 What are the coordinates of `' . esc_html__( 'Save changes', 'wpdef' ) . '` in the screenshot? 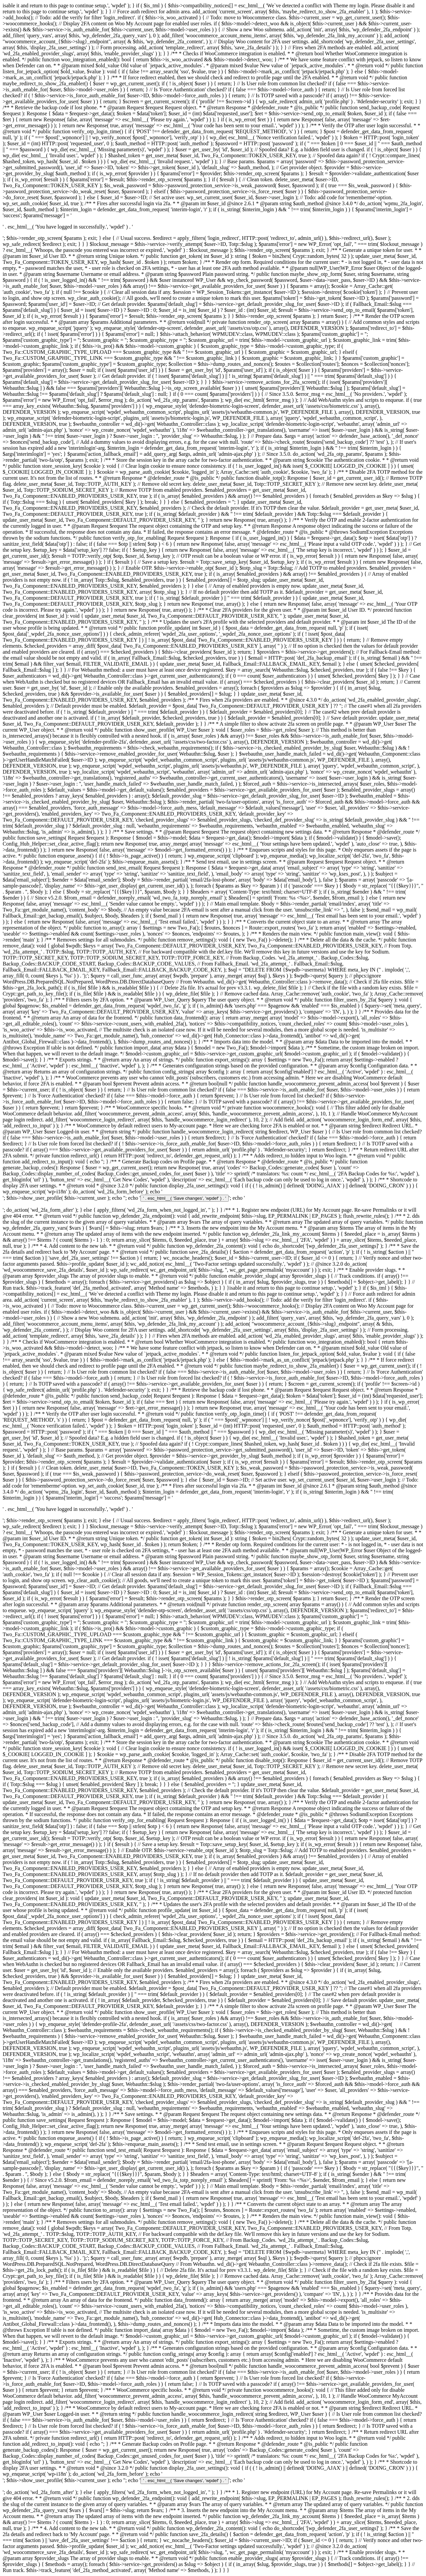 It's located at (184, 1198).